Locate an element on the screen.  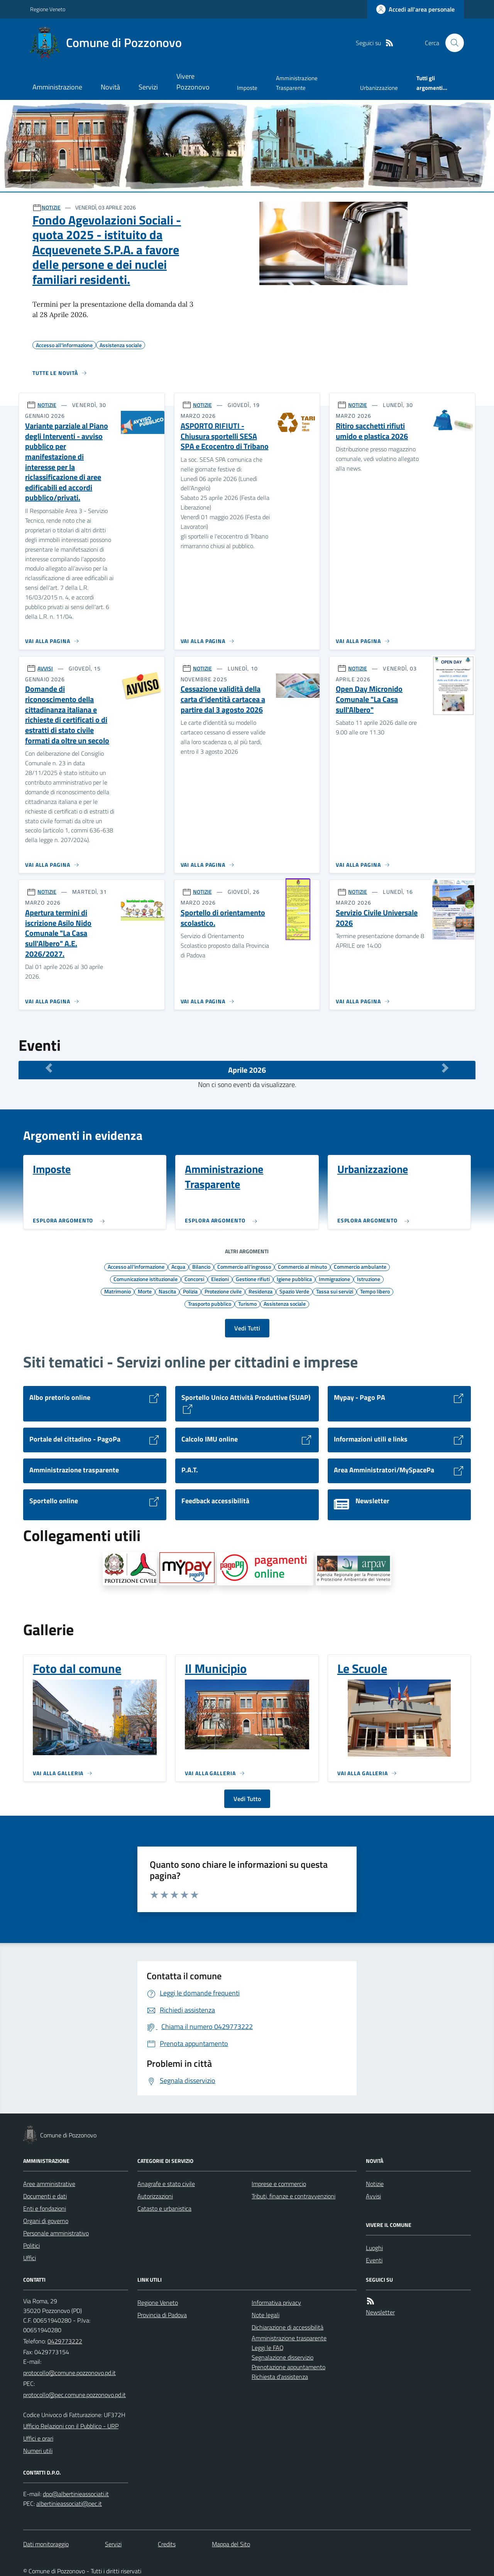
Leggi le FAQ is located at coordinates (268, 2347).